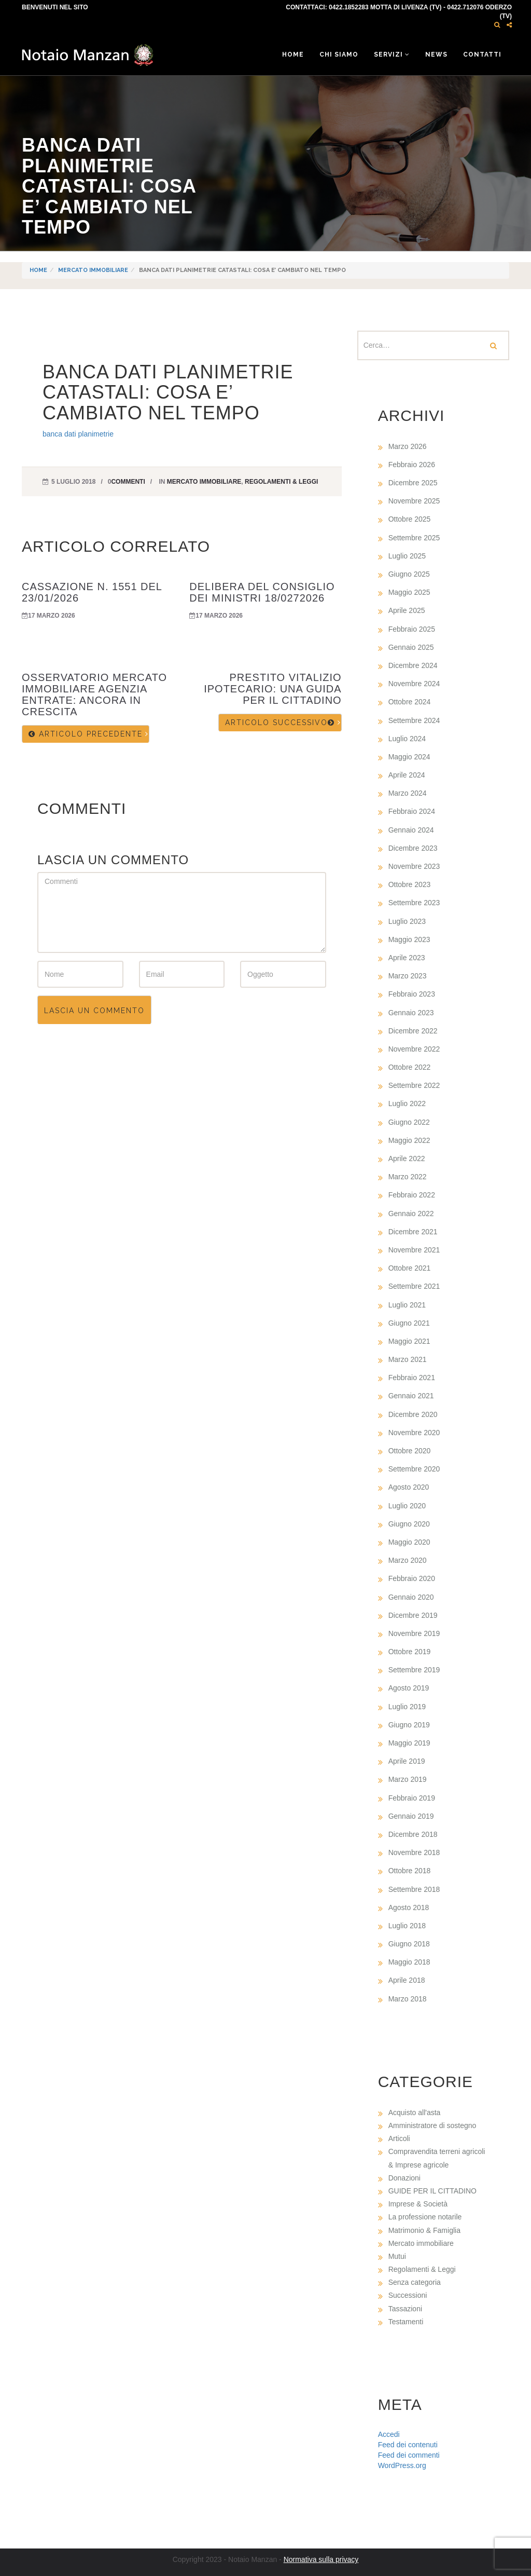 This screenshot has width=531, height=2576. What do you see at coordinates (414, 720) in the screenshot?
I see `Settembre 2024` at bounding box center [414, 720].